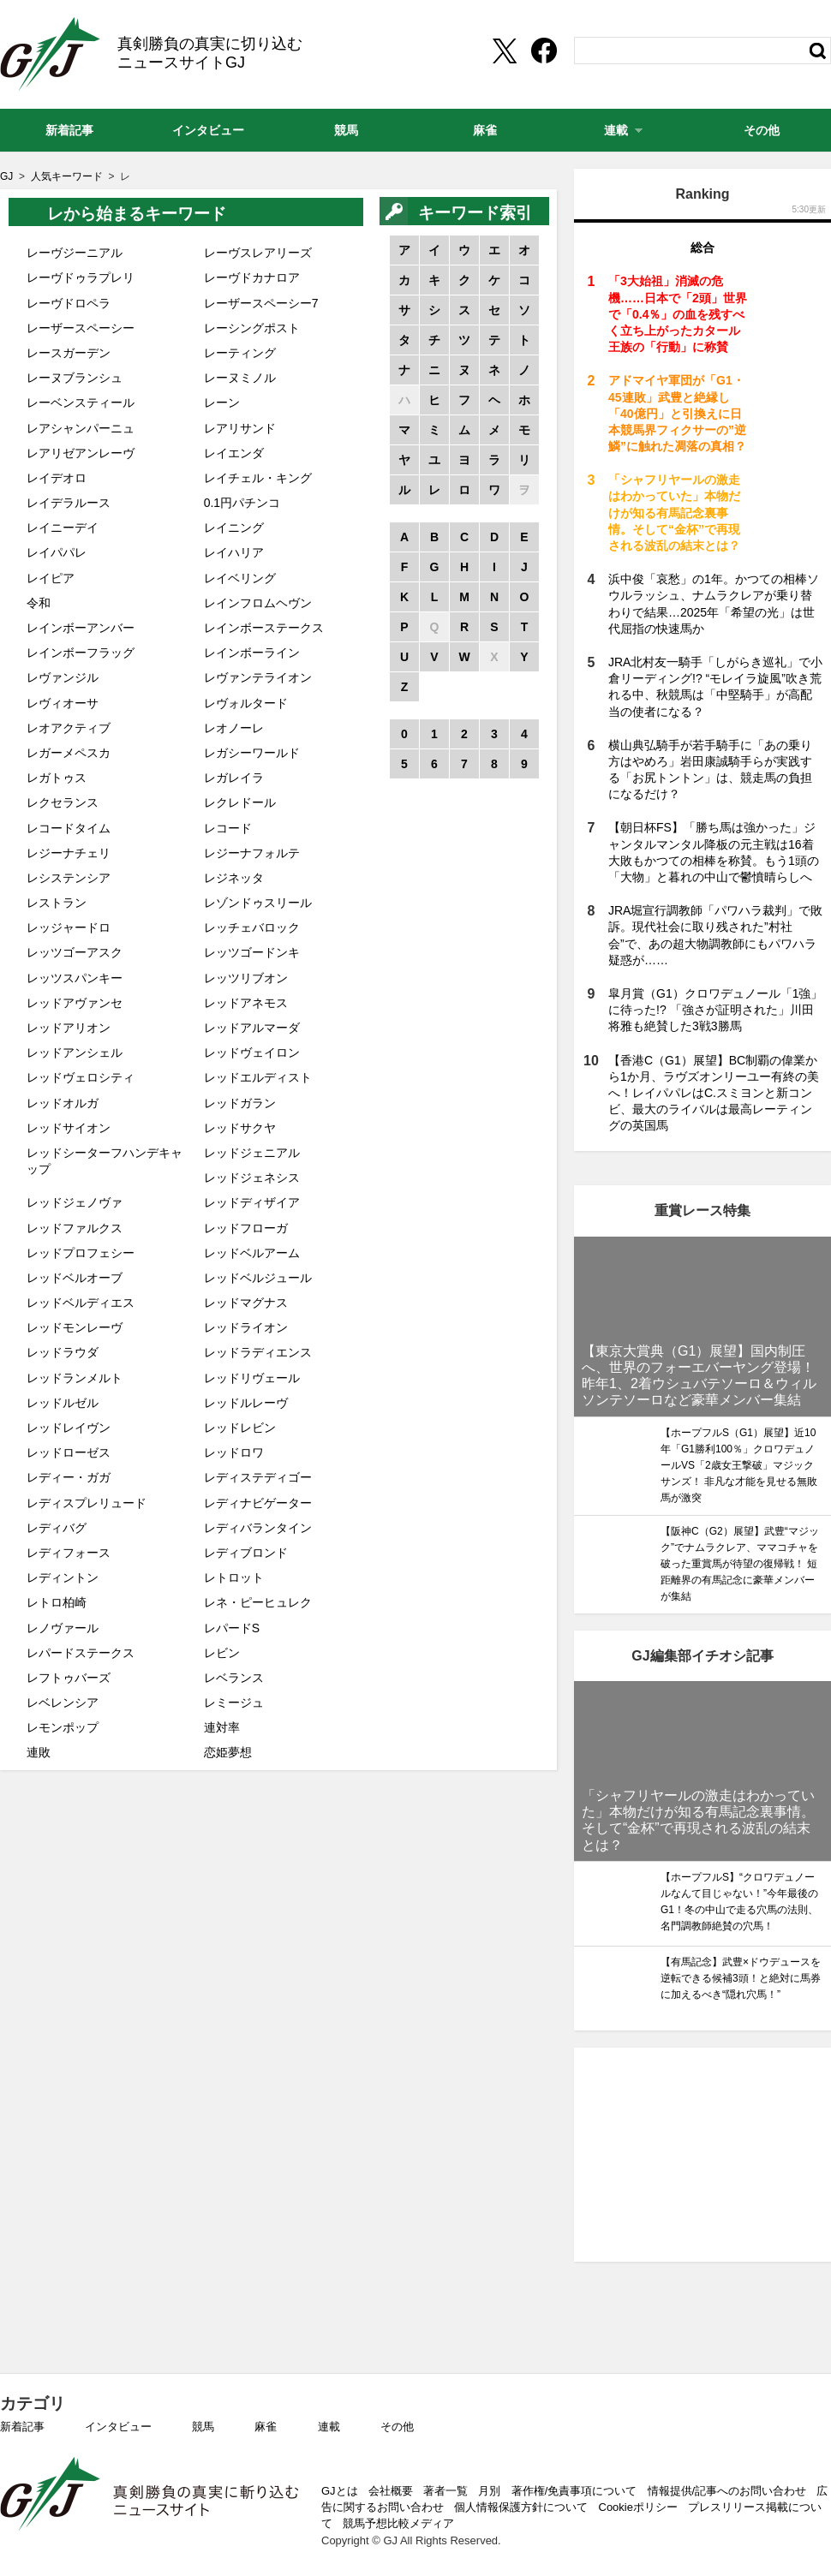  Describe the element at coordinates (69, 503) in the screenshot. I see `レイデラルース` at that location.